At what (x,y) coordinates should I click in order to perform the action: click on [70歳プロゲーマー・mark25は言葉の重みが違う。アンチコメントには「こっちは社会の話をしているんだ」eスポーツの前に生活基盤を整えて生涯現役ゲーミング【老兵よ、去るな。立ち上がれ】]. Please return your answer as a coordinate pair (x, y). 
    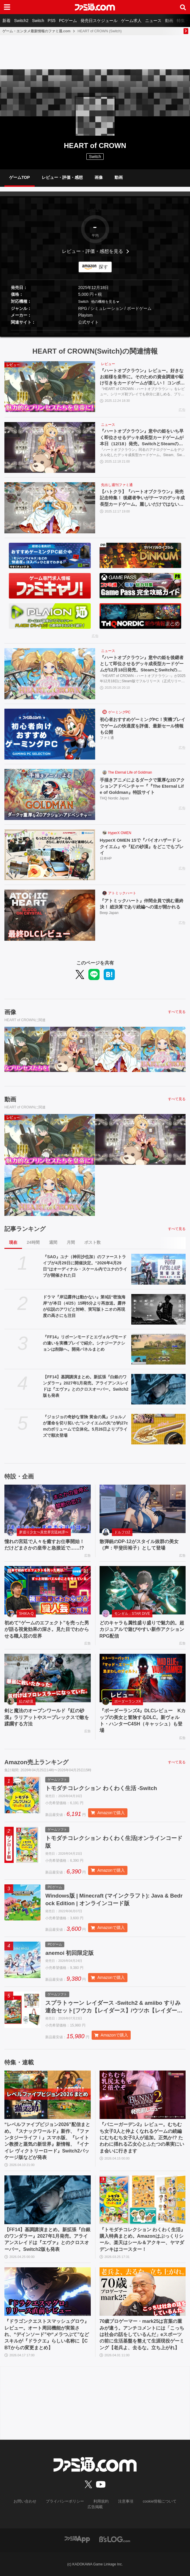
    Looking at the image, I should click on (143, 2297).